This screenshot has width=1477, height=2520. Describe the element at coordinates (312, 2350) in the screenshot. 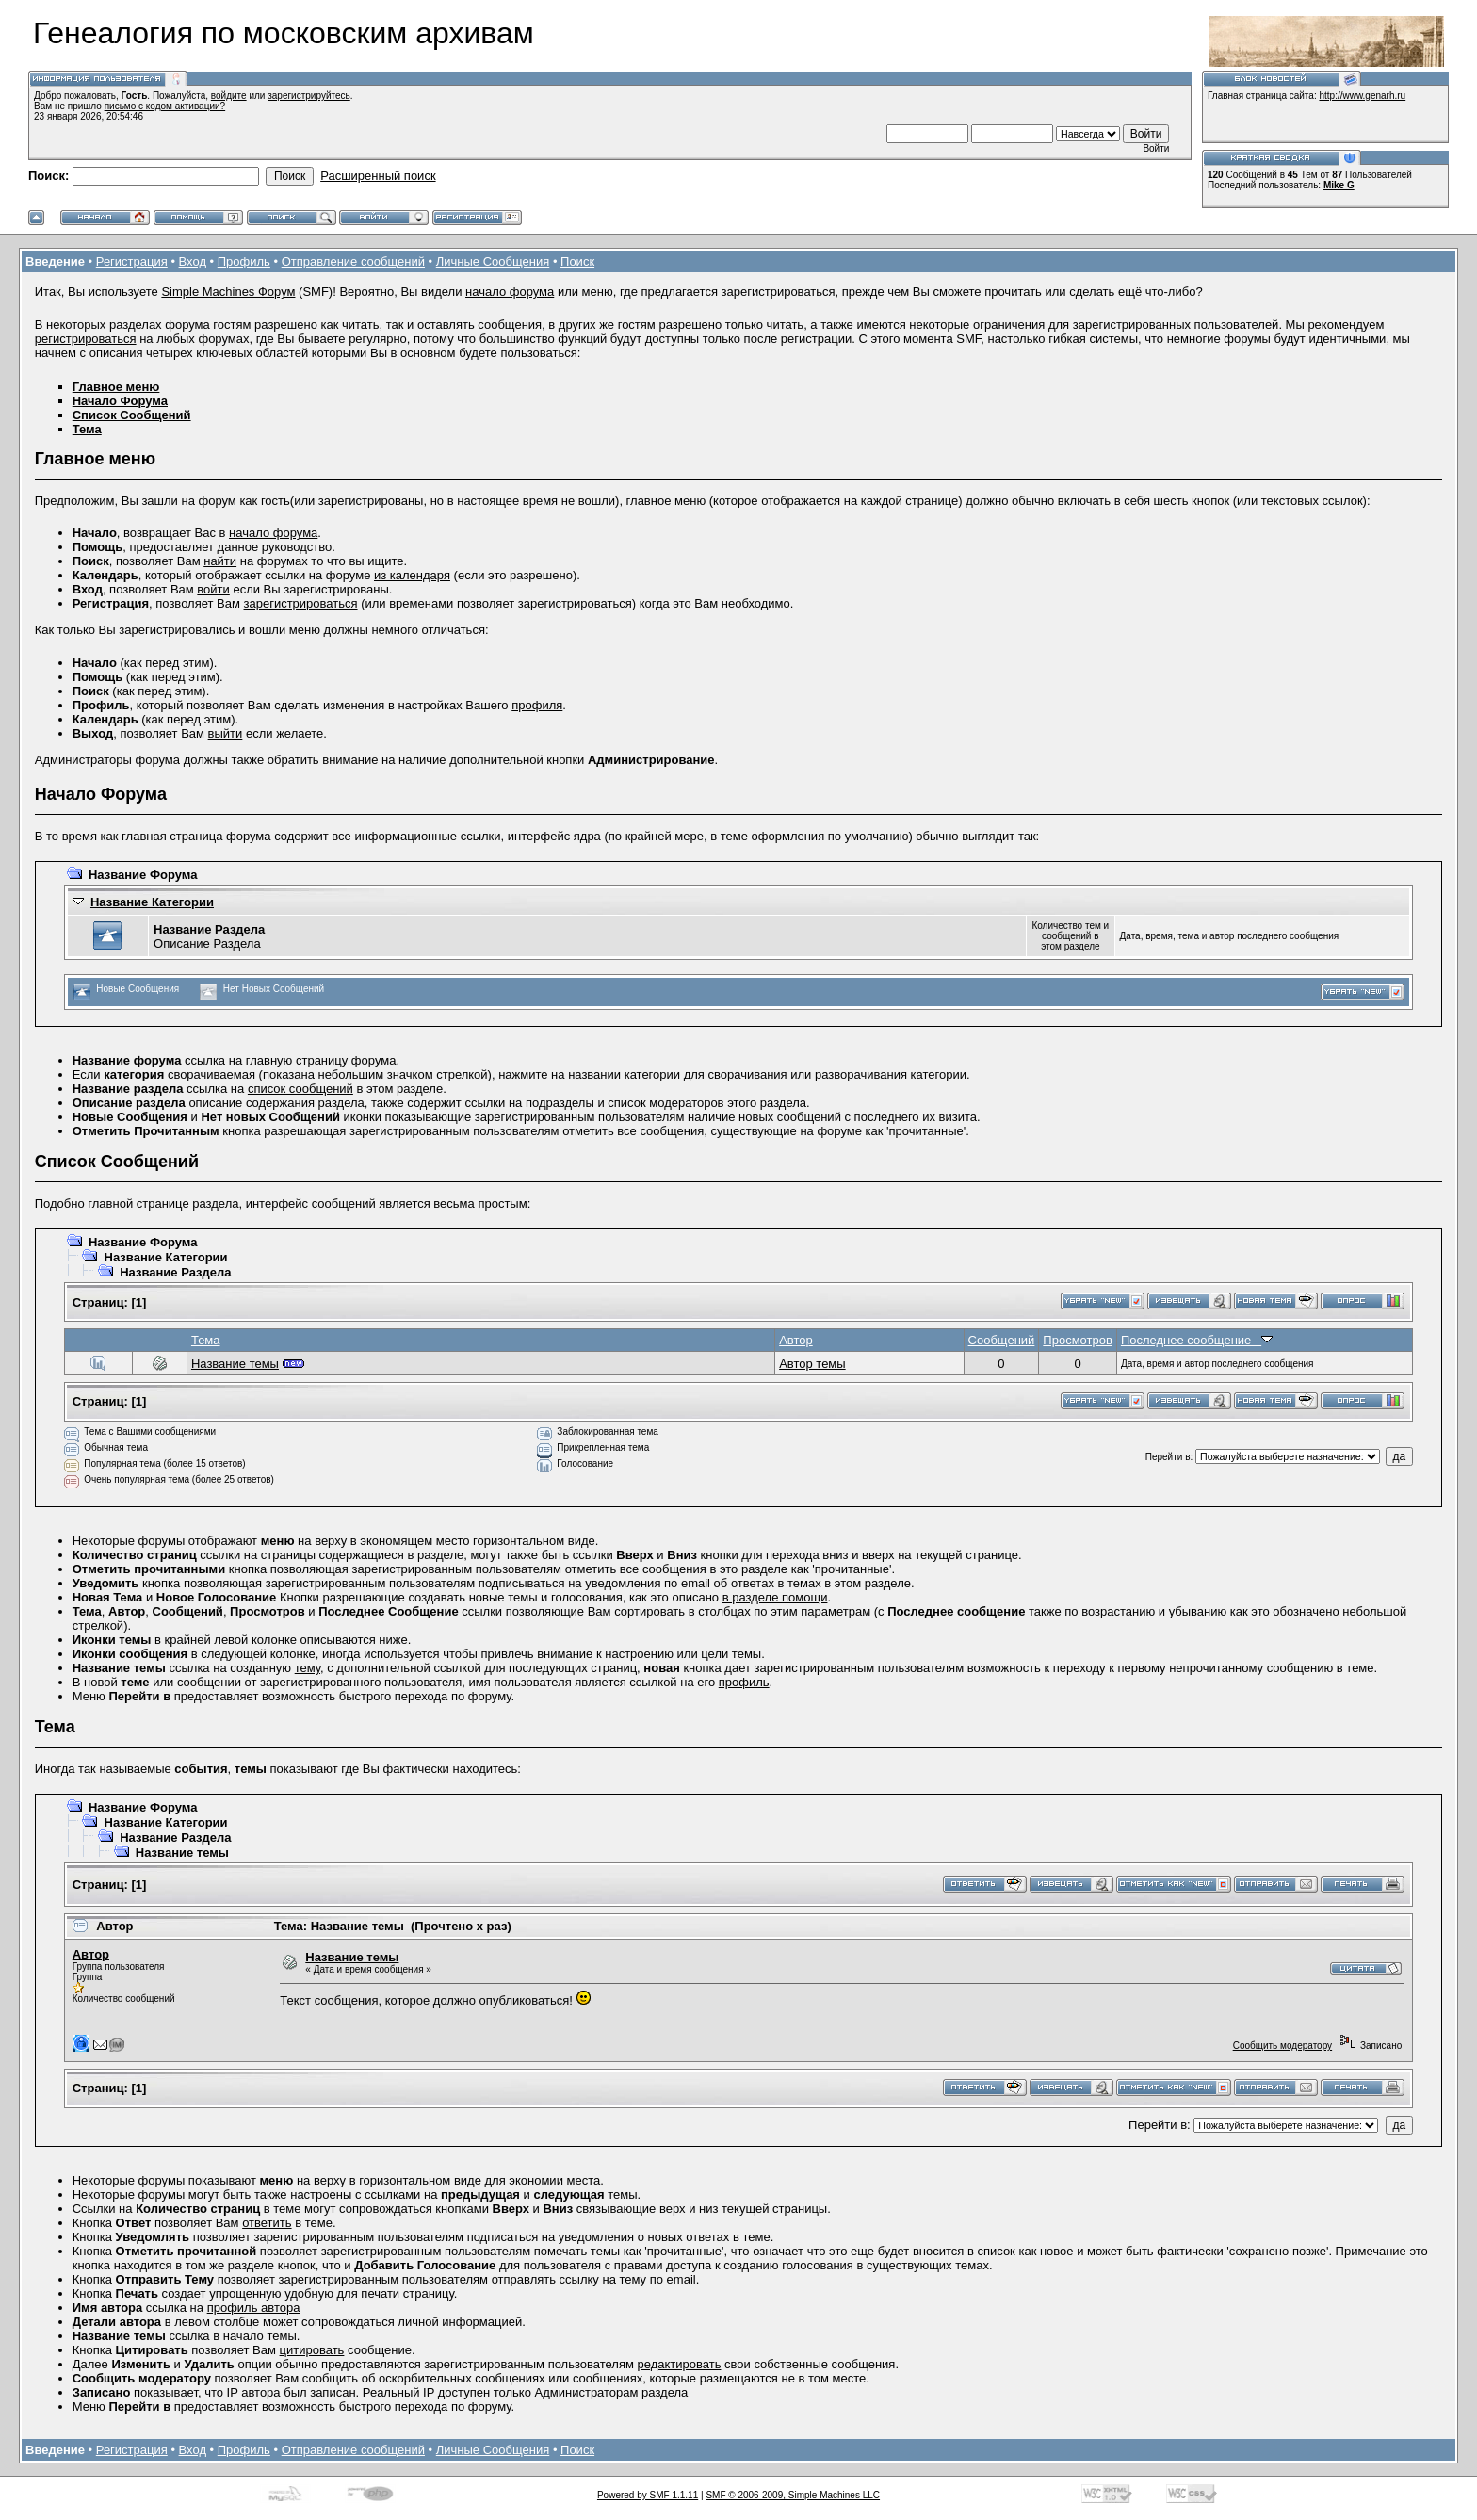

I see `цитировать` at that location.